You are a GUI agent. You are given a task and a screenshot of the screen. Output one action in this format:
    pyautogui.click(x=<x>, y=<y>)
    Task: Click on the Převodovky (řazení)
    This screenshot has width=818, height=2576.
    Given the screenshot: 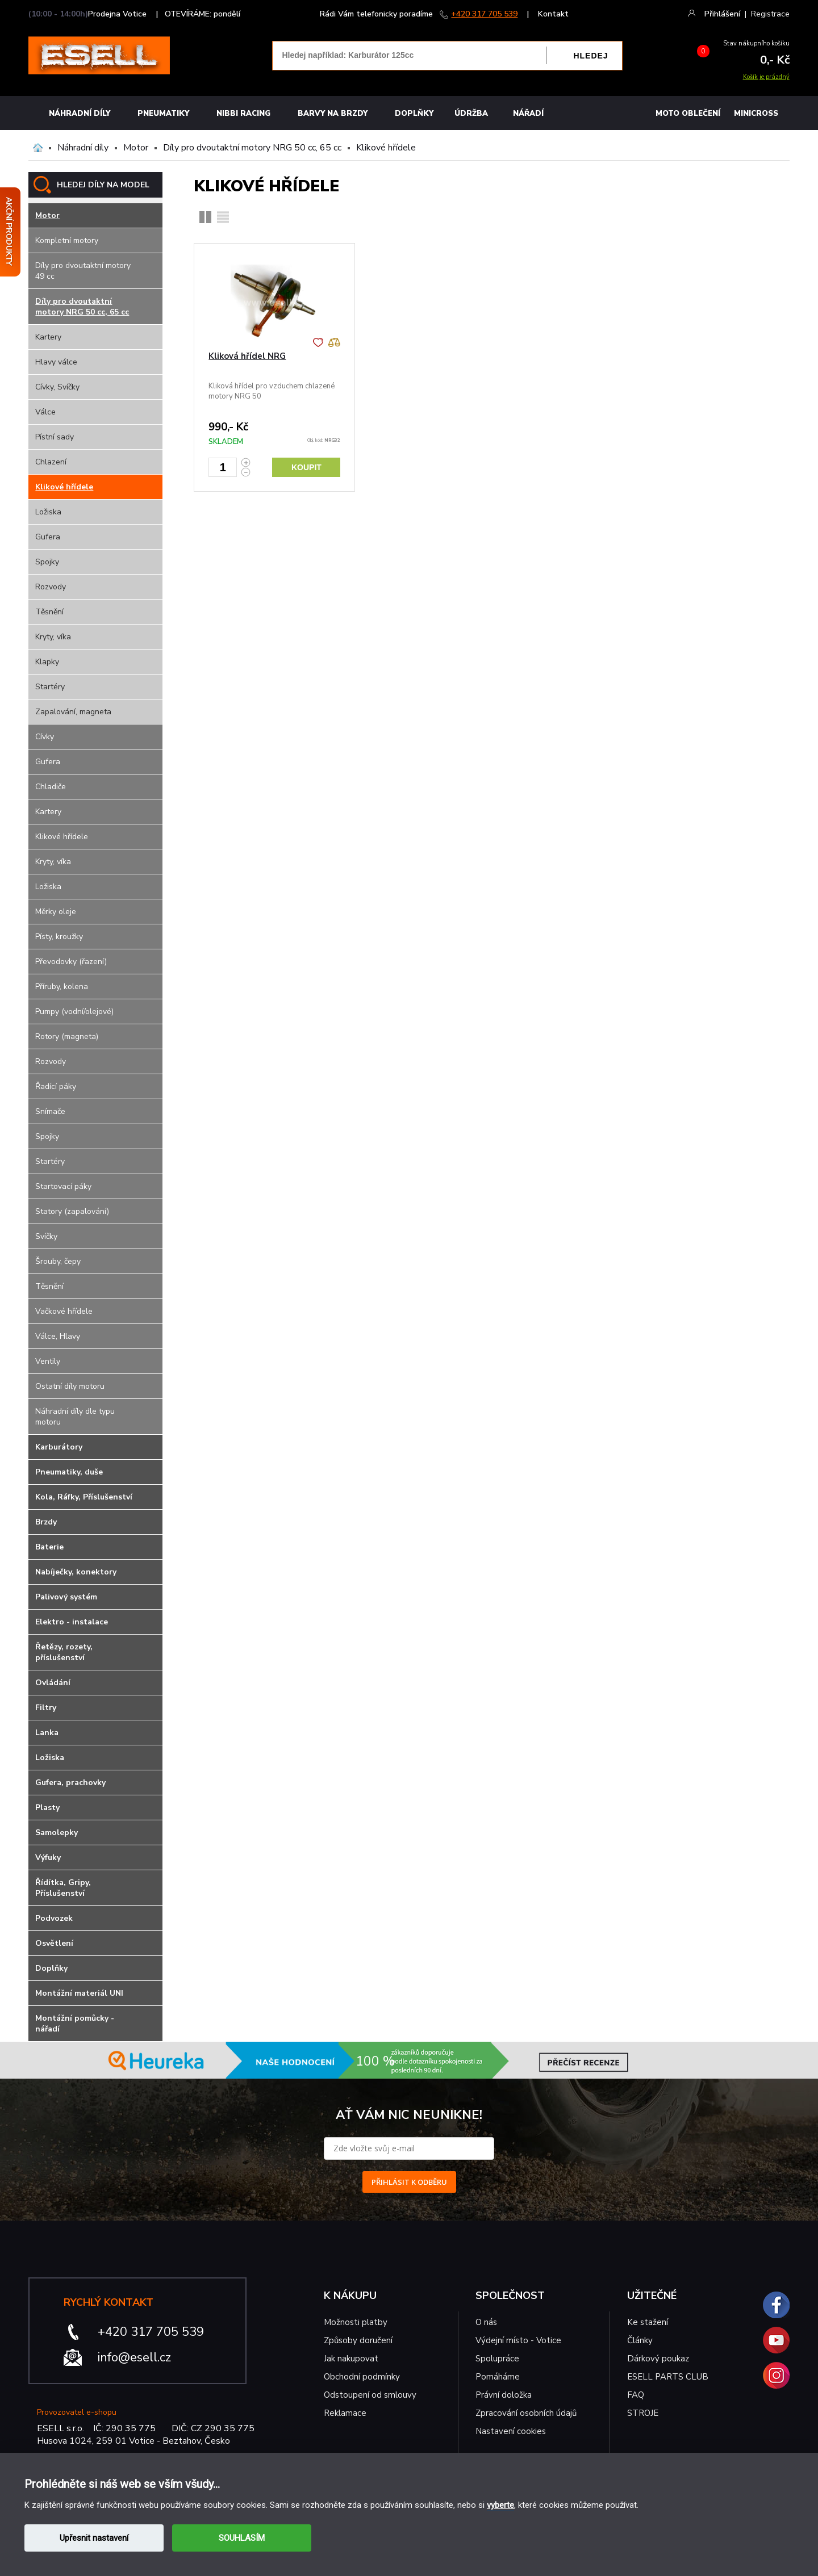 What is the action you would take?
    pyautogui.click(x=71, y=961)
    